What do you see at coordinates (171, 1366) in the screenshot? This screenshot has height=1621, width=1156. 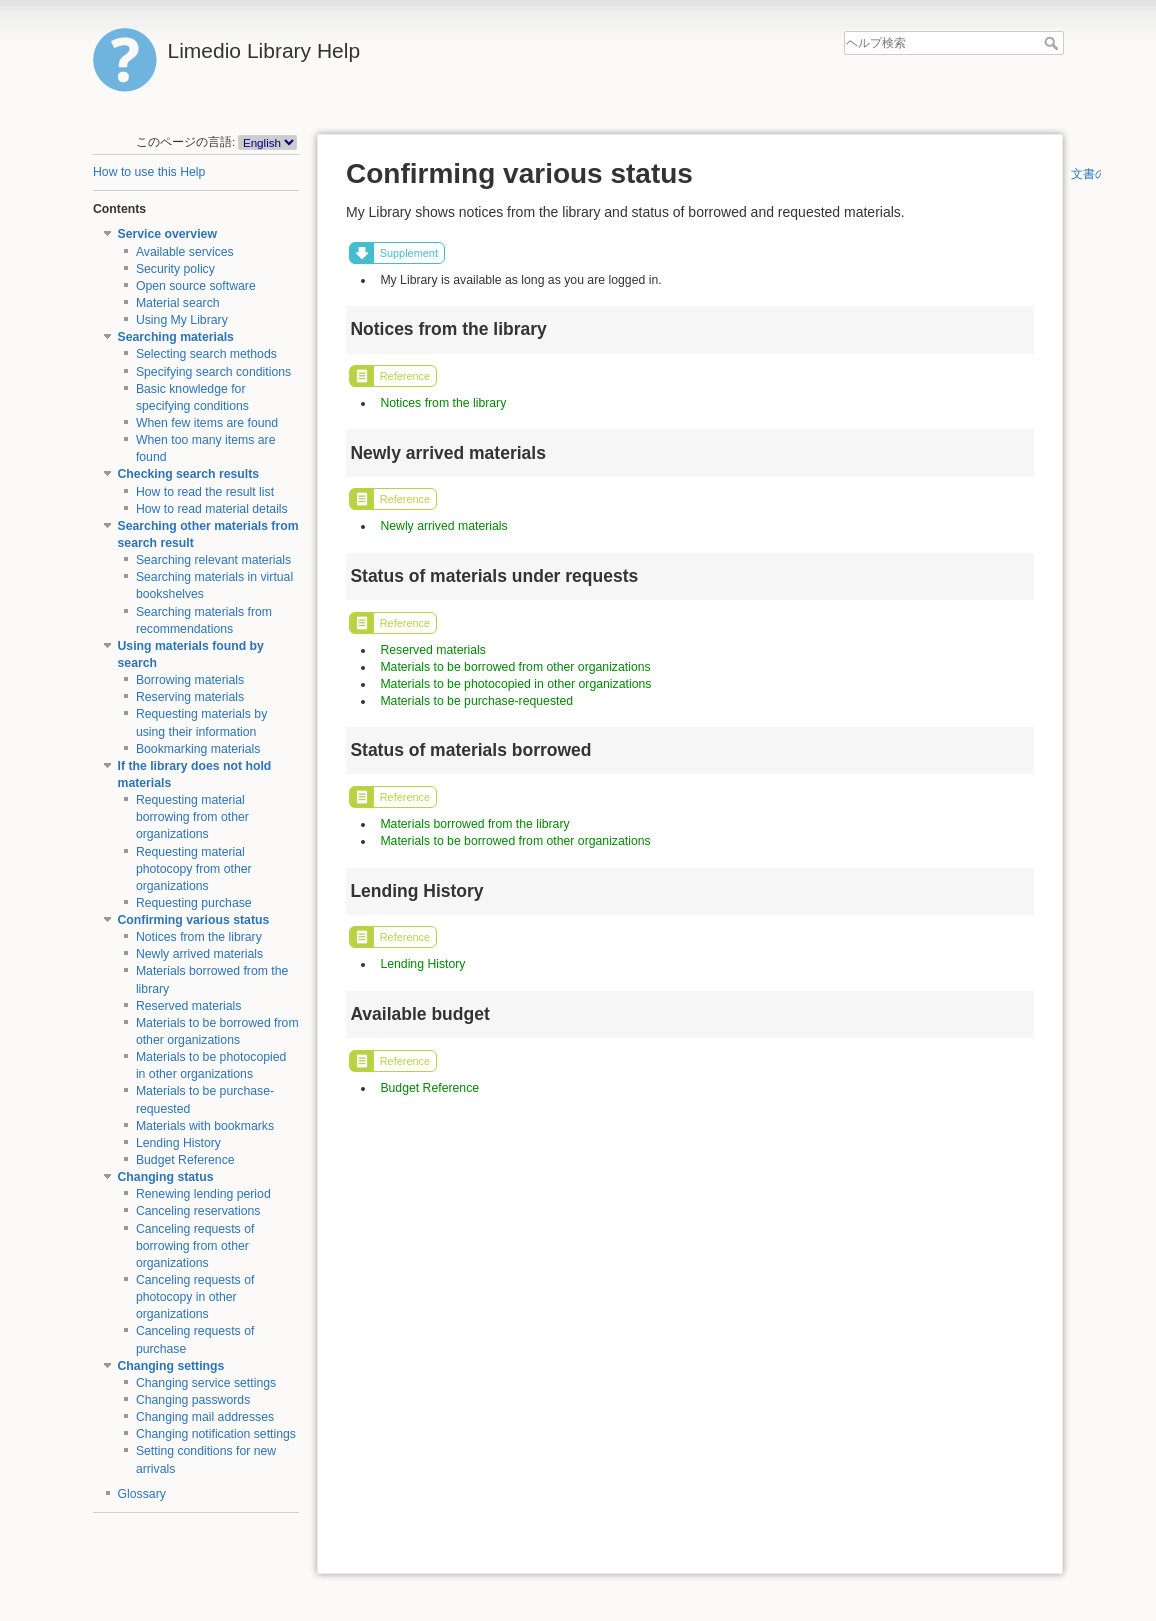 I see `Changing settings` at bounding box center [171, 1366].